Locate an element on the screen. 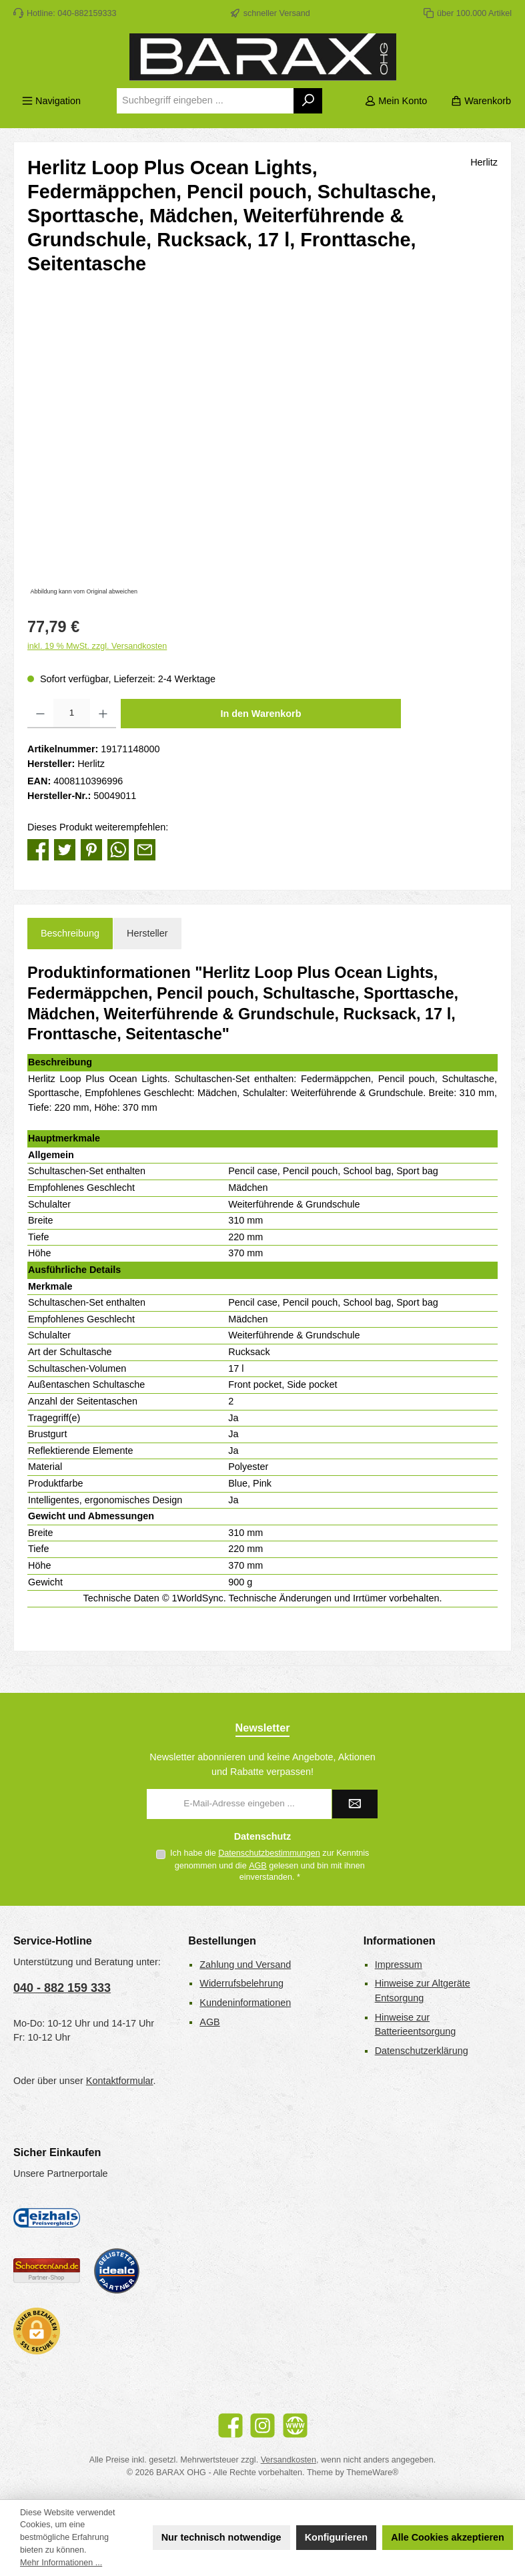  [Geizhals Preisvergleich] is located at coordinates (46, 2217).